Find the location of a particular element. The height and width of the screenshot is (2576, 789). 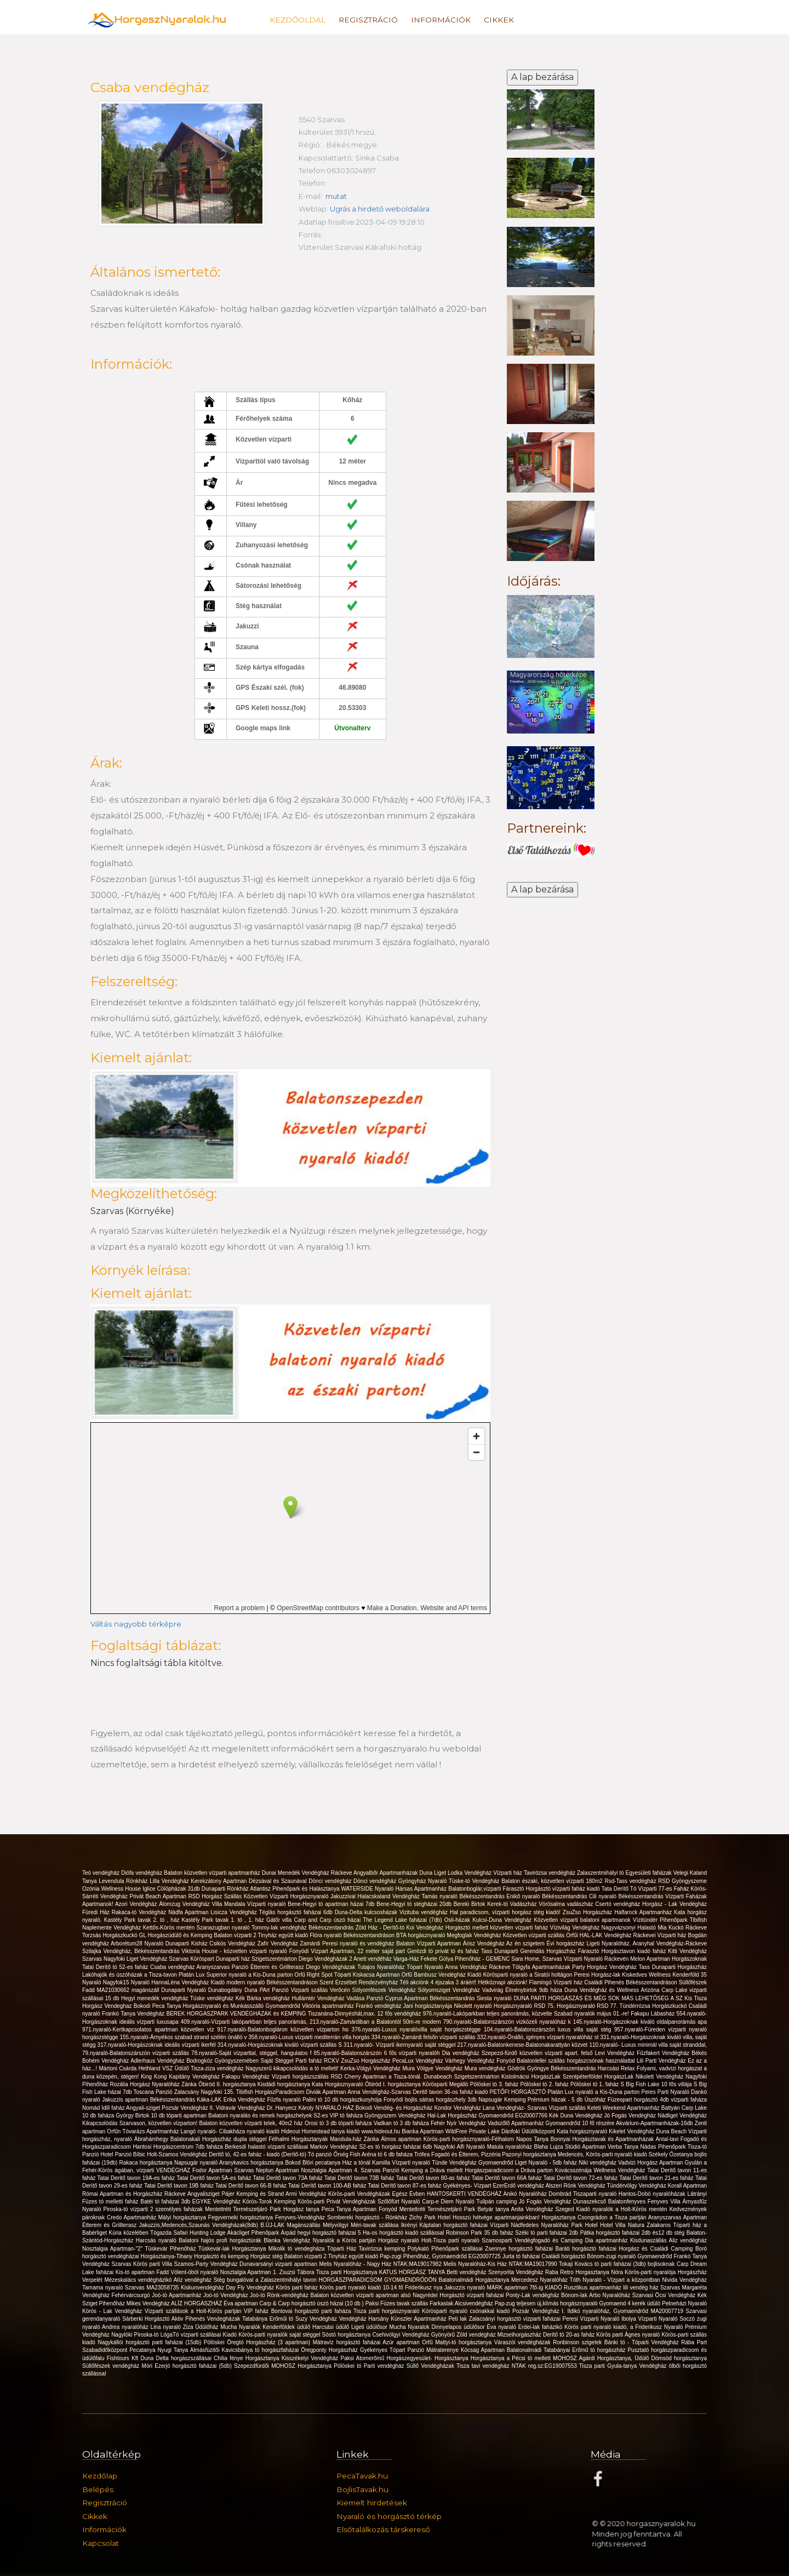

Villa Mandala is located at coordinates (230, 1904).